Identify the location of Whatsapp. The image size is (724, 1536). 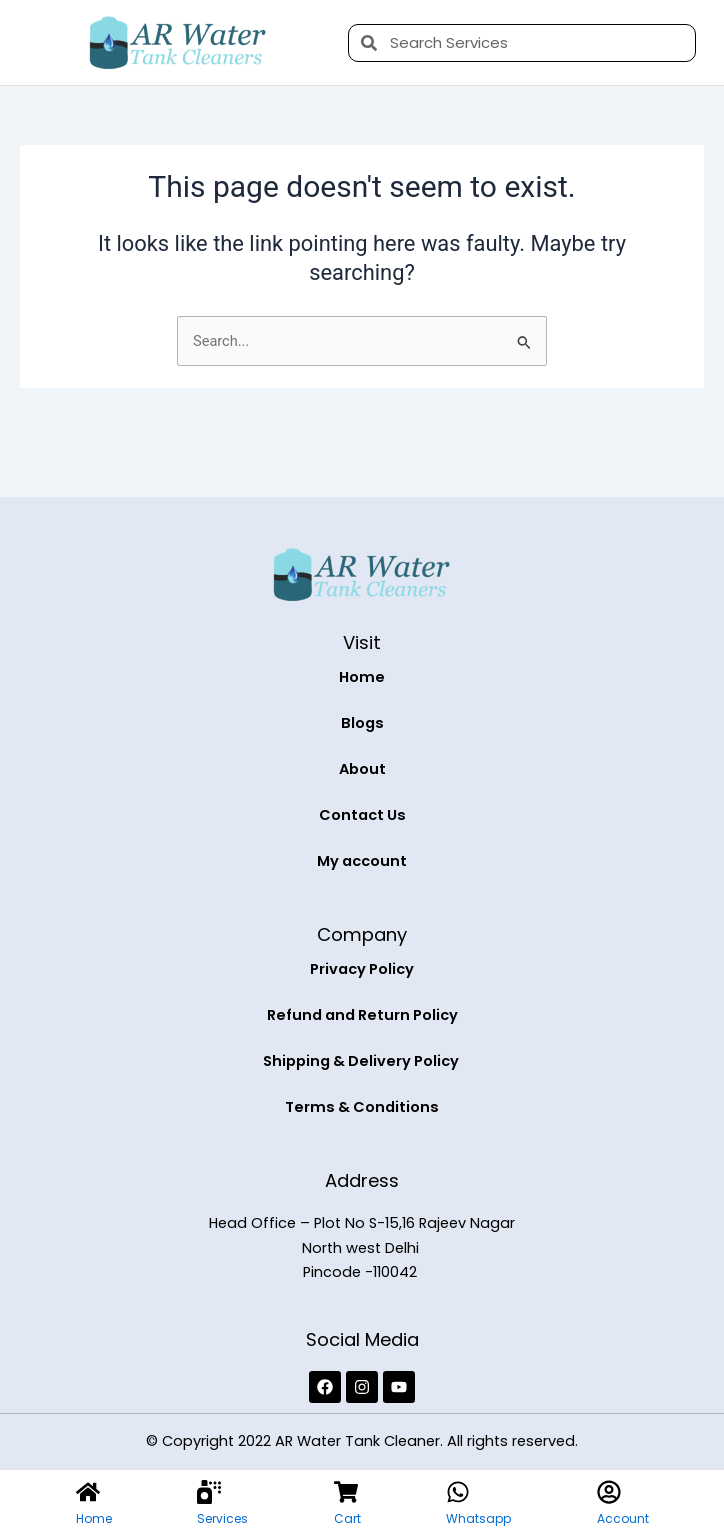
(478, 1518).